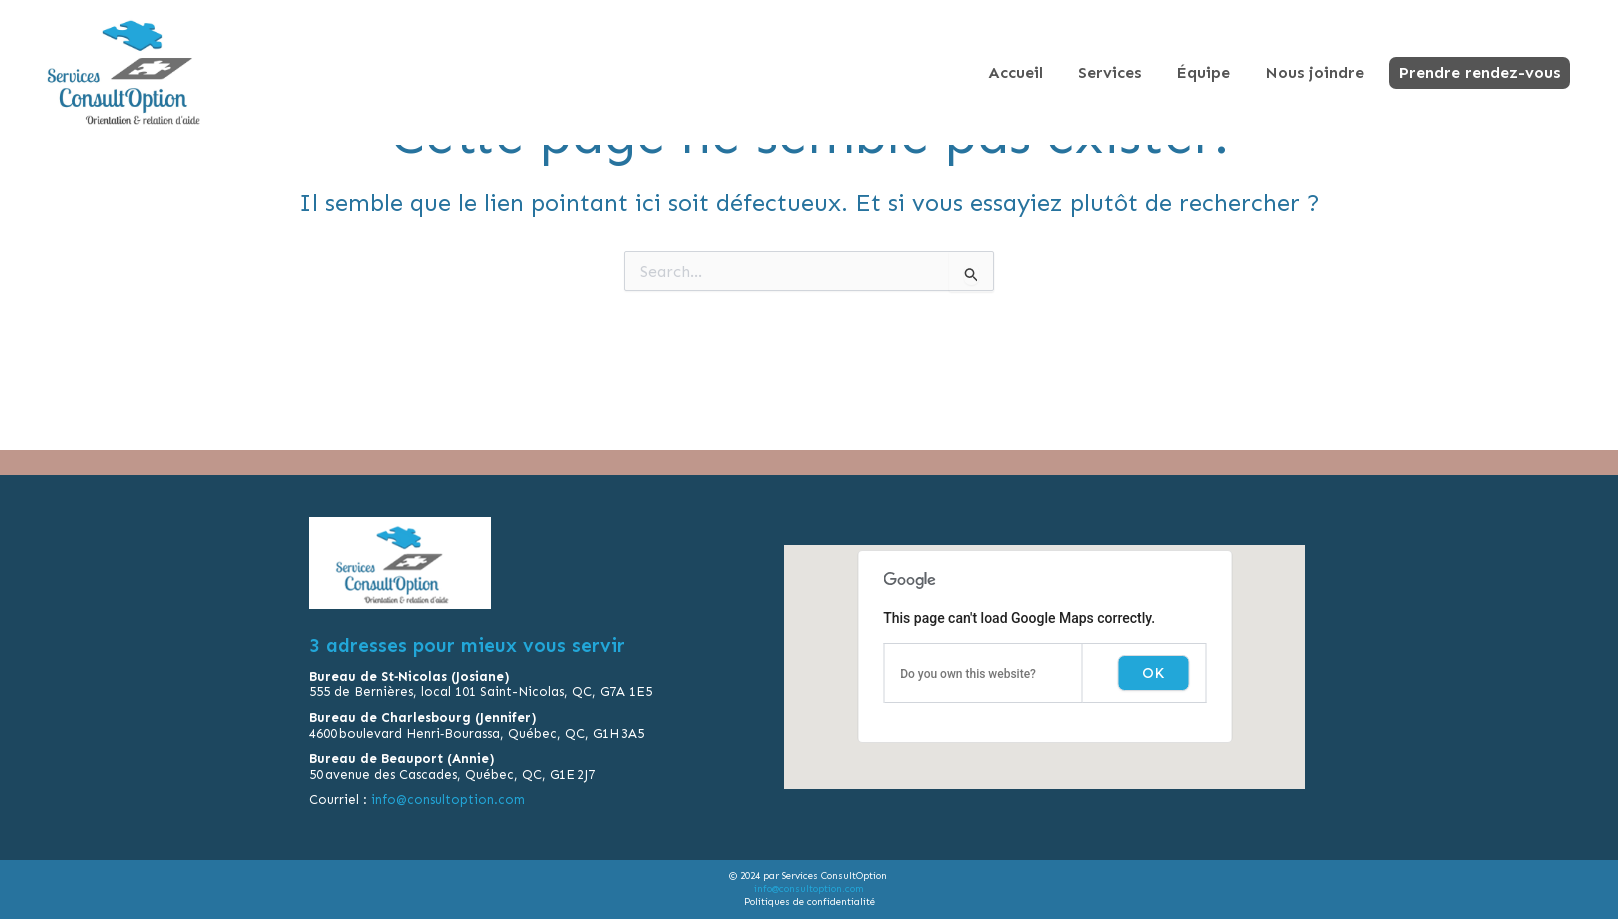  I want to click on Nous joindre, so click(1314, 72).